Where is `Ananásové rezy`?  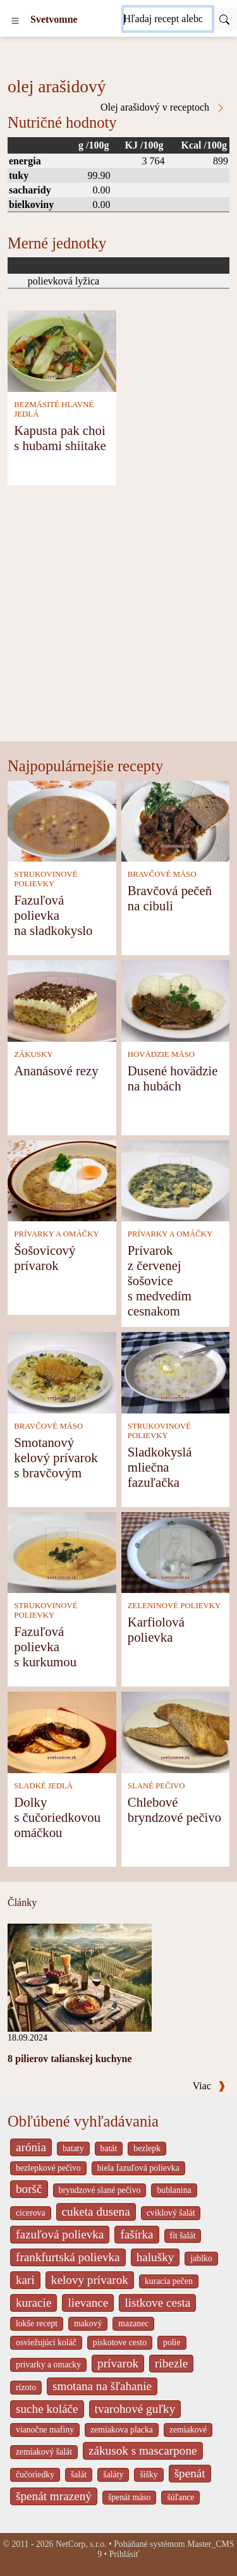
Ananásové rezy is located at coordinates (56, 1070).